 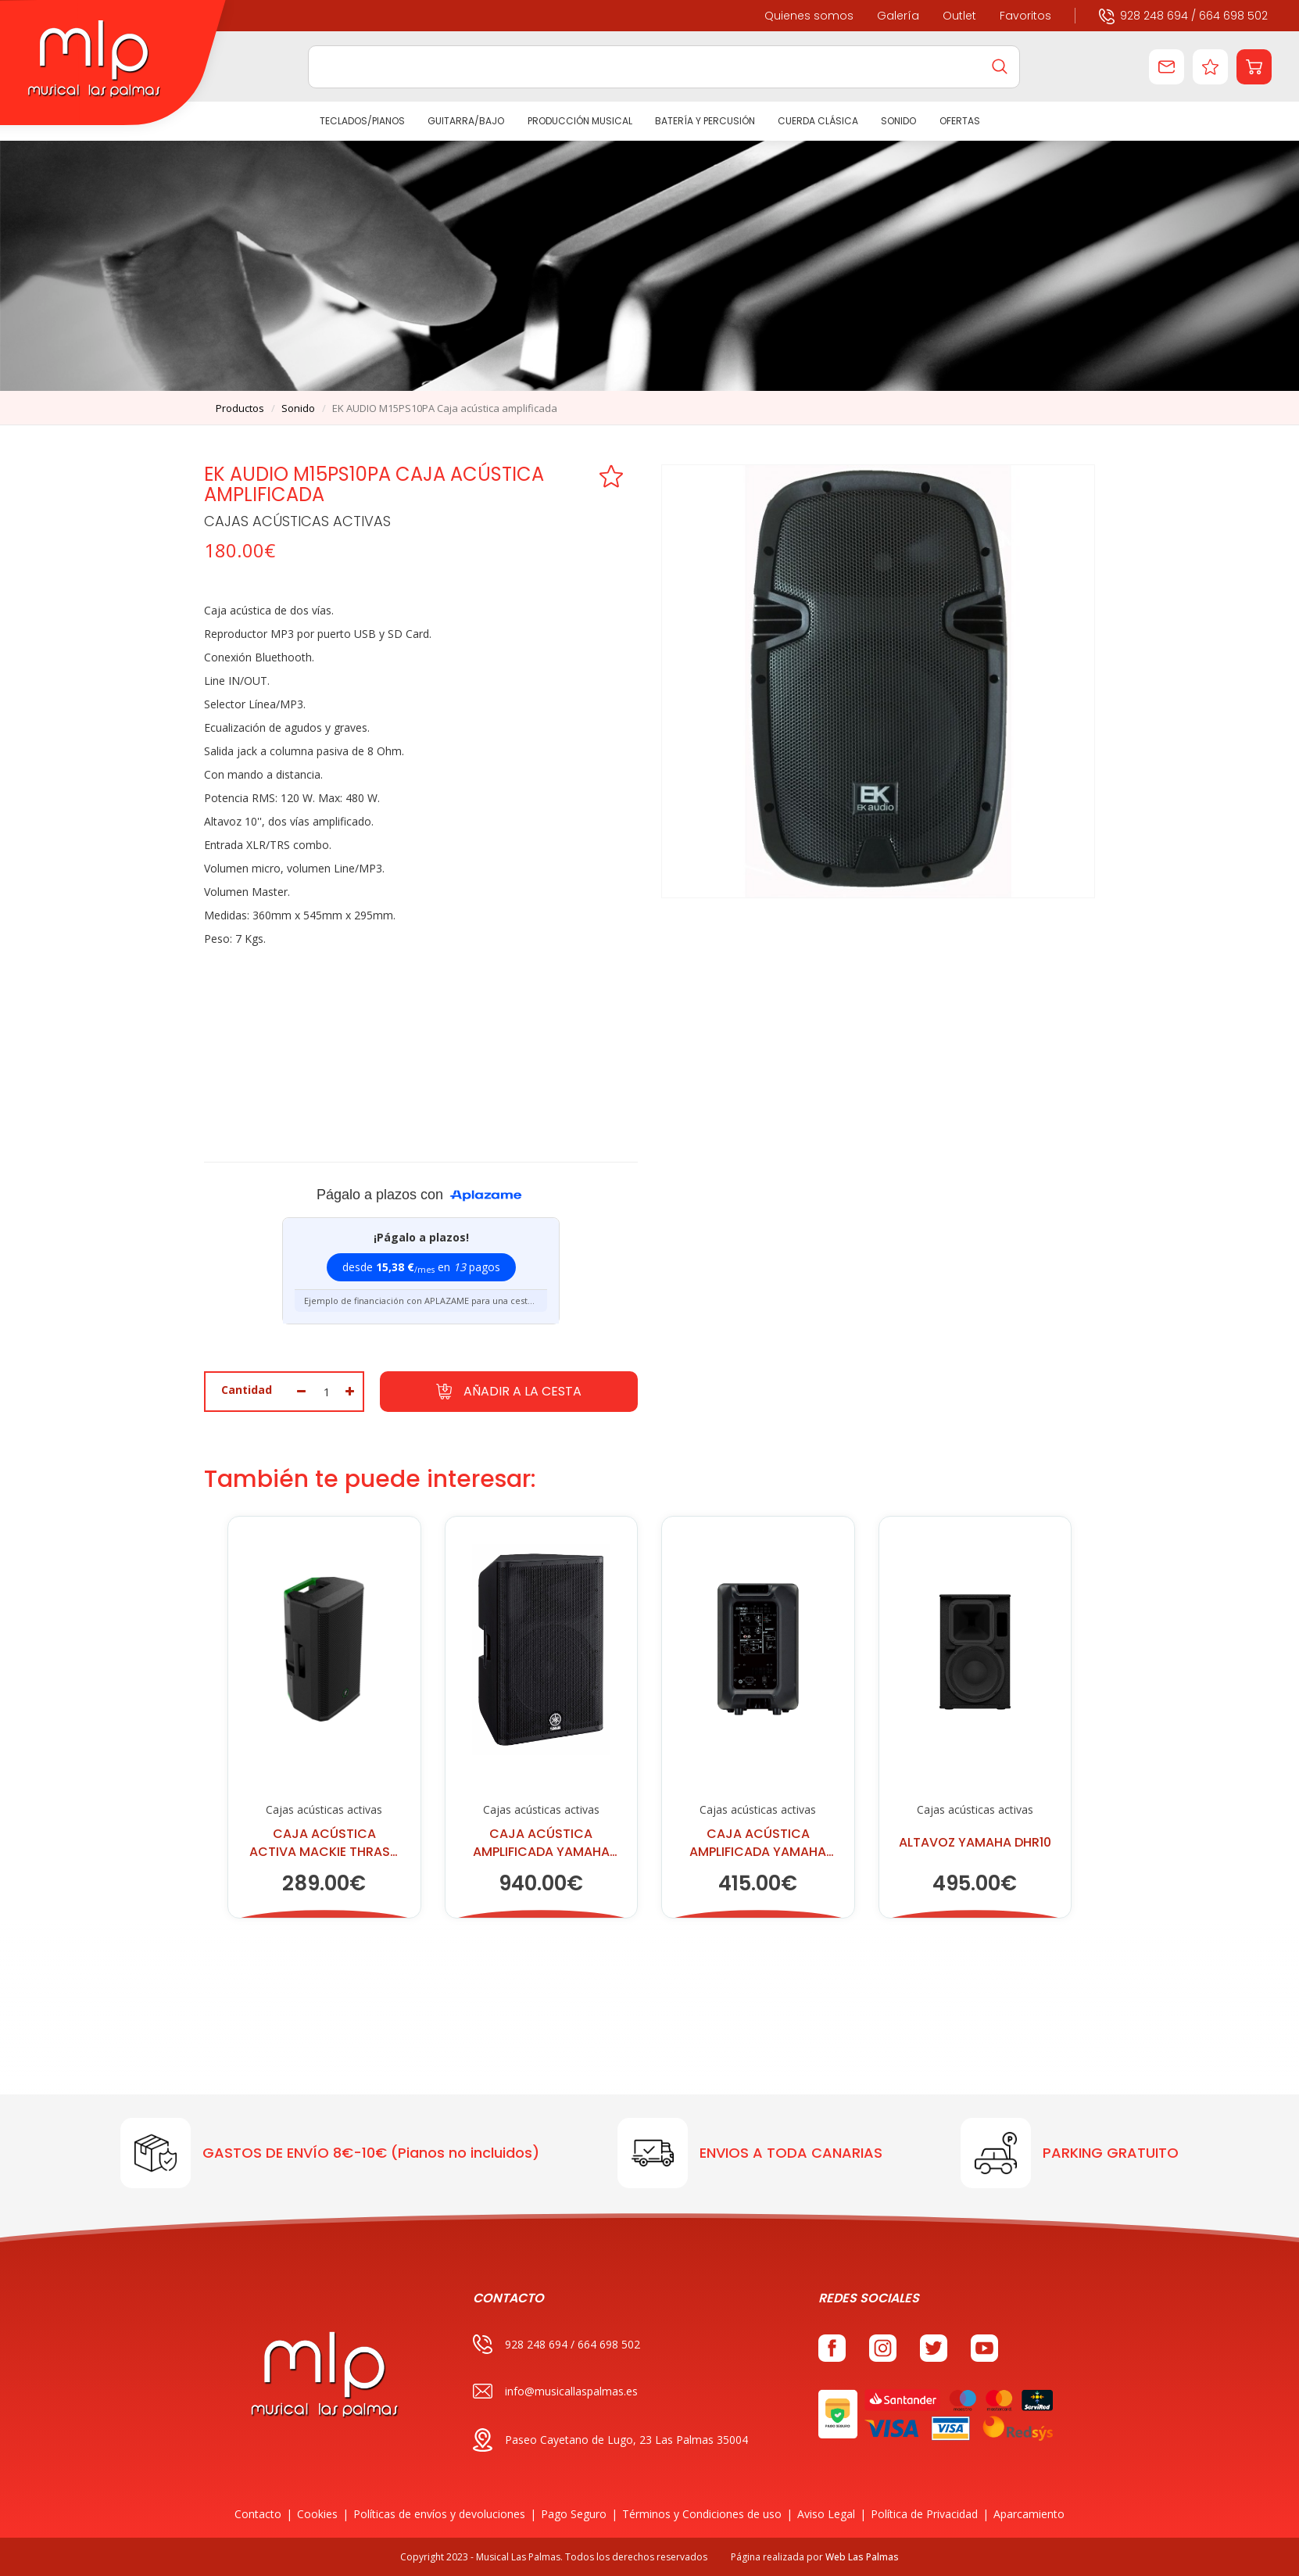 I want to click on Paseo Cayetano de Lugo, 23 Las Palmas 35004, so click(x=610, y=2440).